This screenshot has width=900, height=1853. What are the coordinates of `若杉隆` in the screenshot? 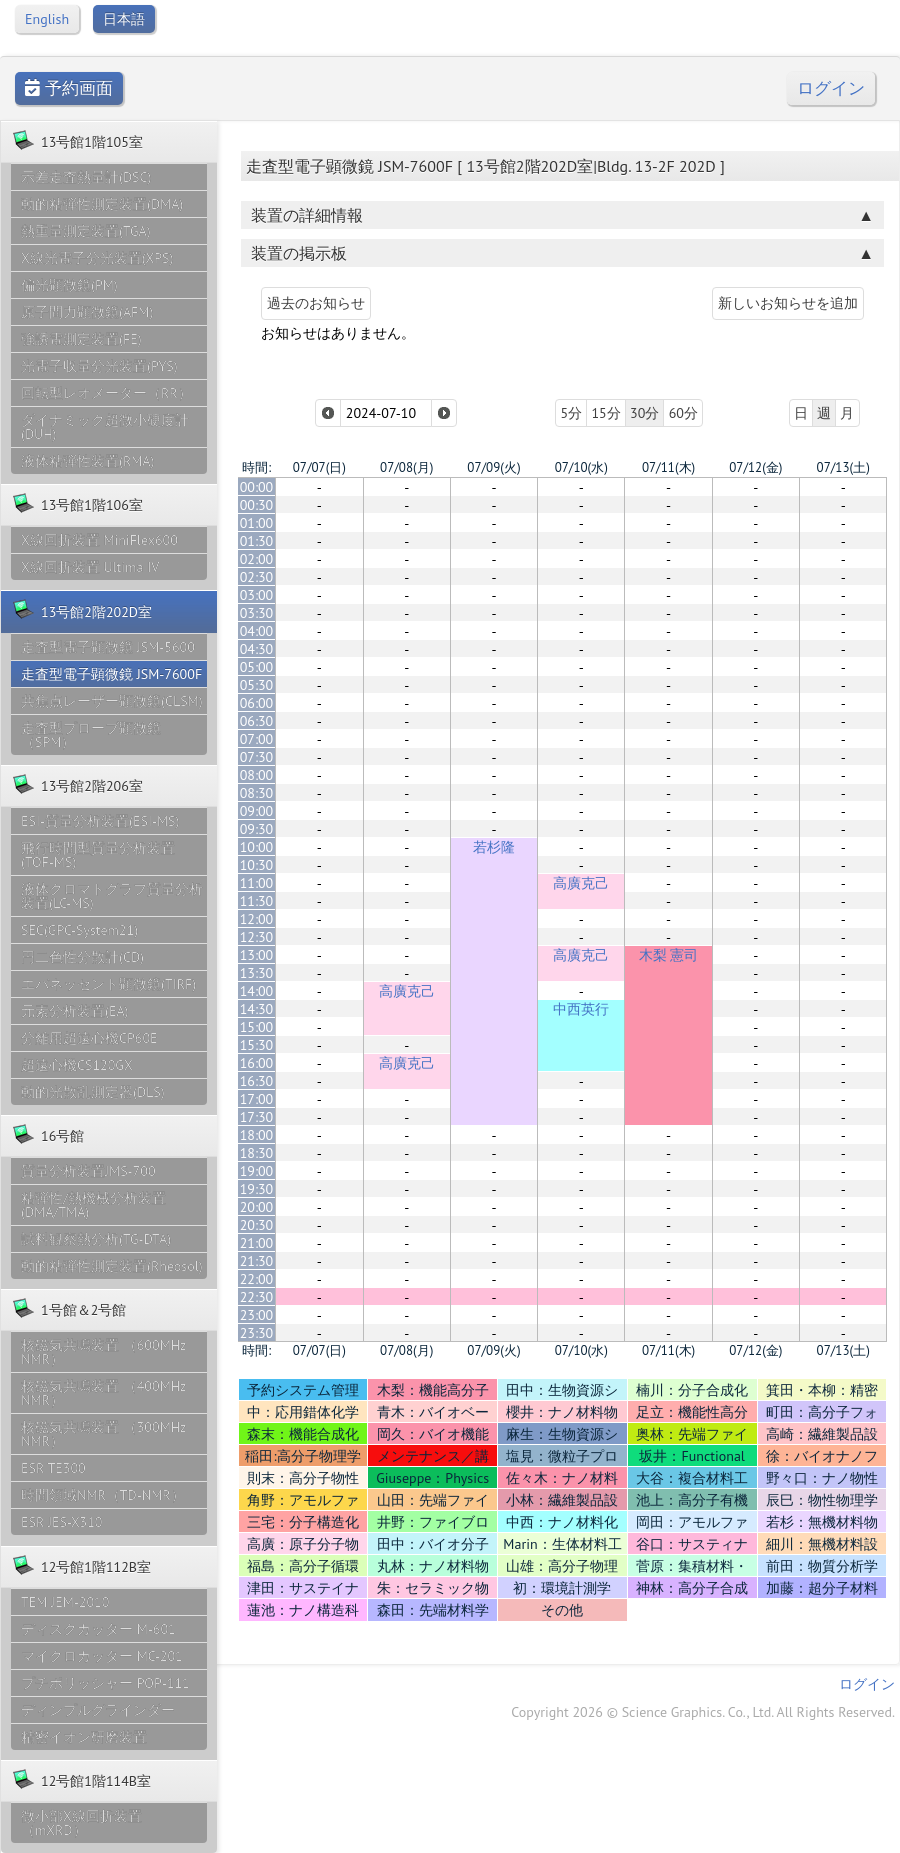 It's located at (494, 847).